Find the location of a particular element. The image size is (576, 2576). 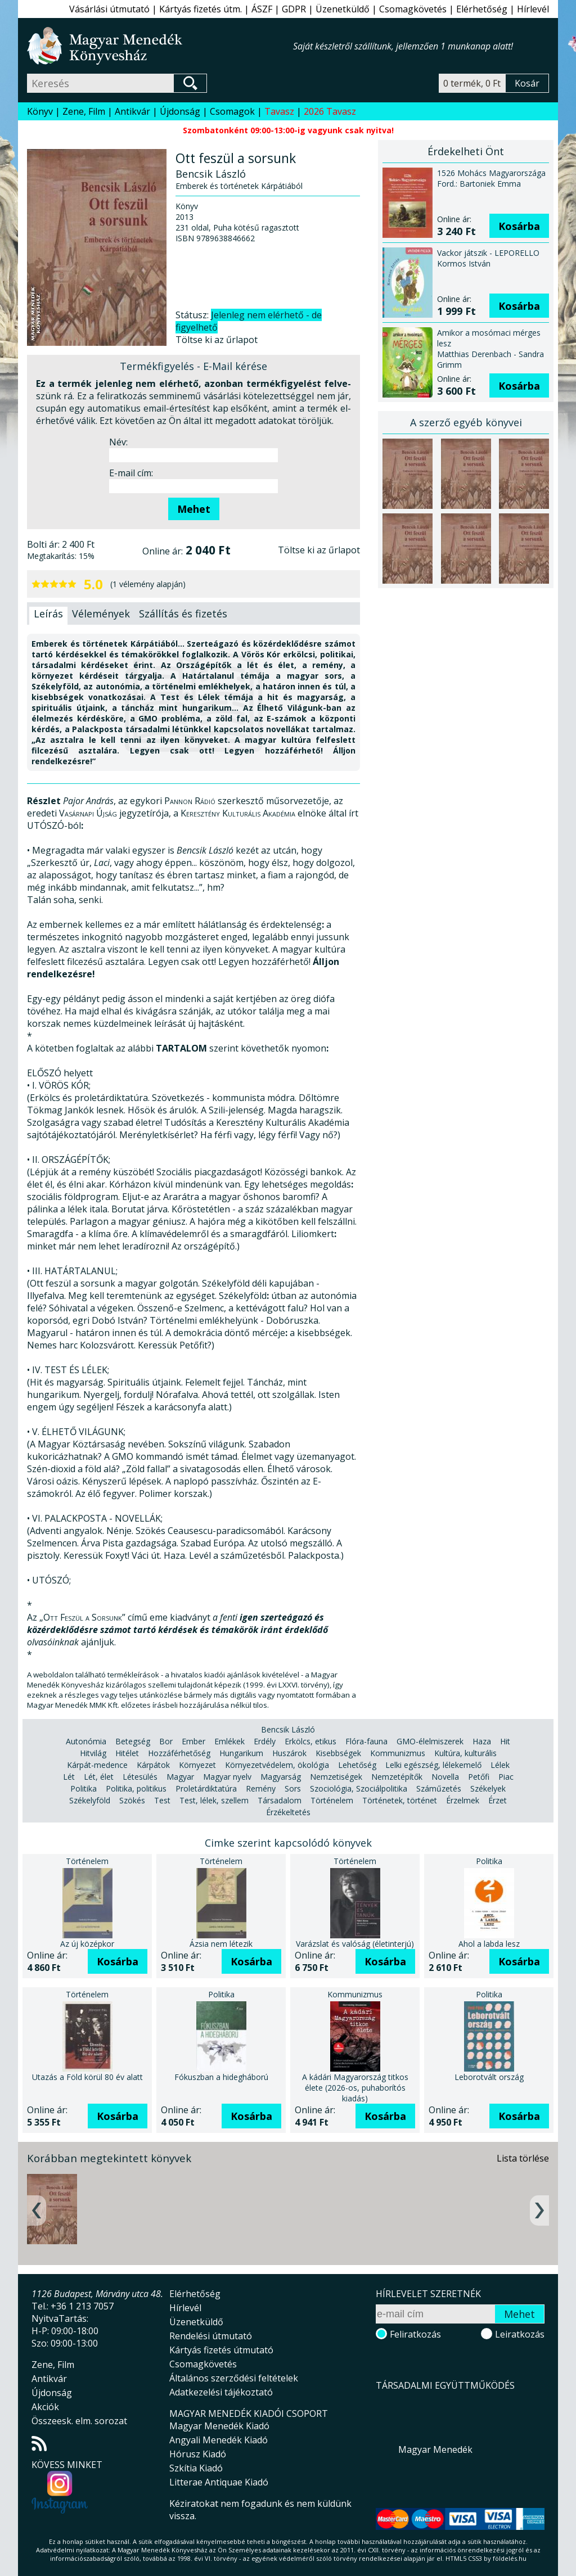

Érzelmek is located at coordinates (462, 1800).